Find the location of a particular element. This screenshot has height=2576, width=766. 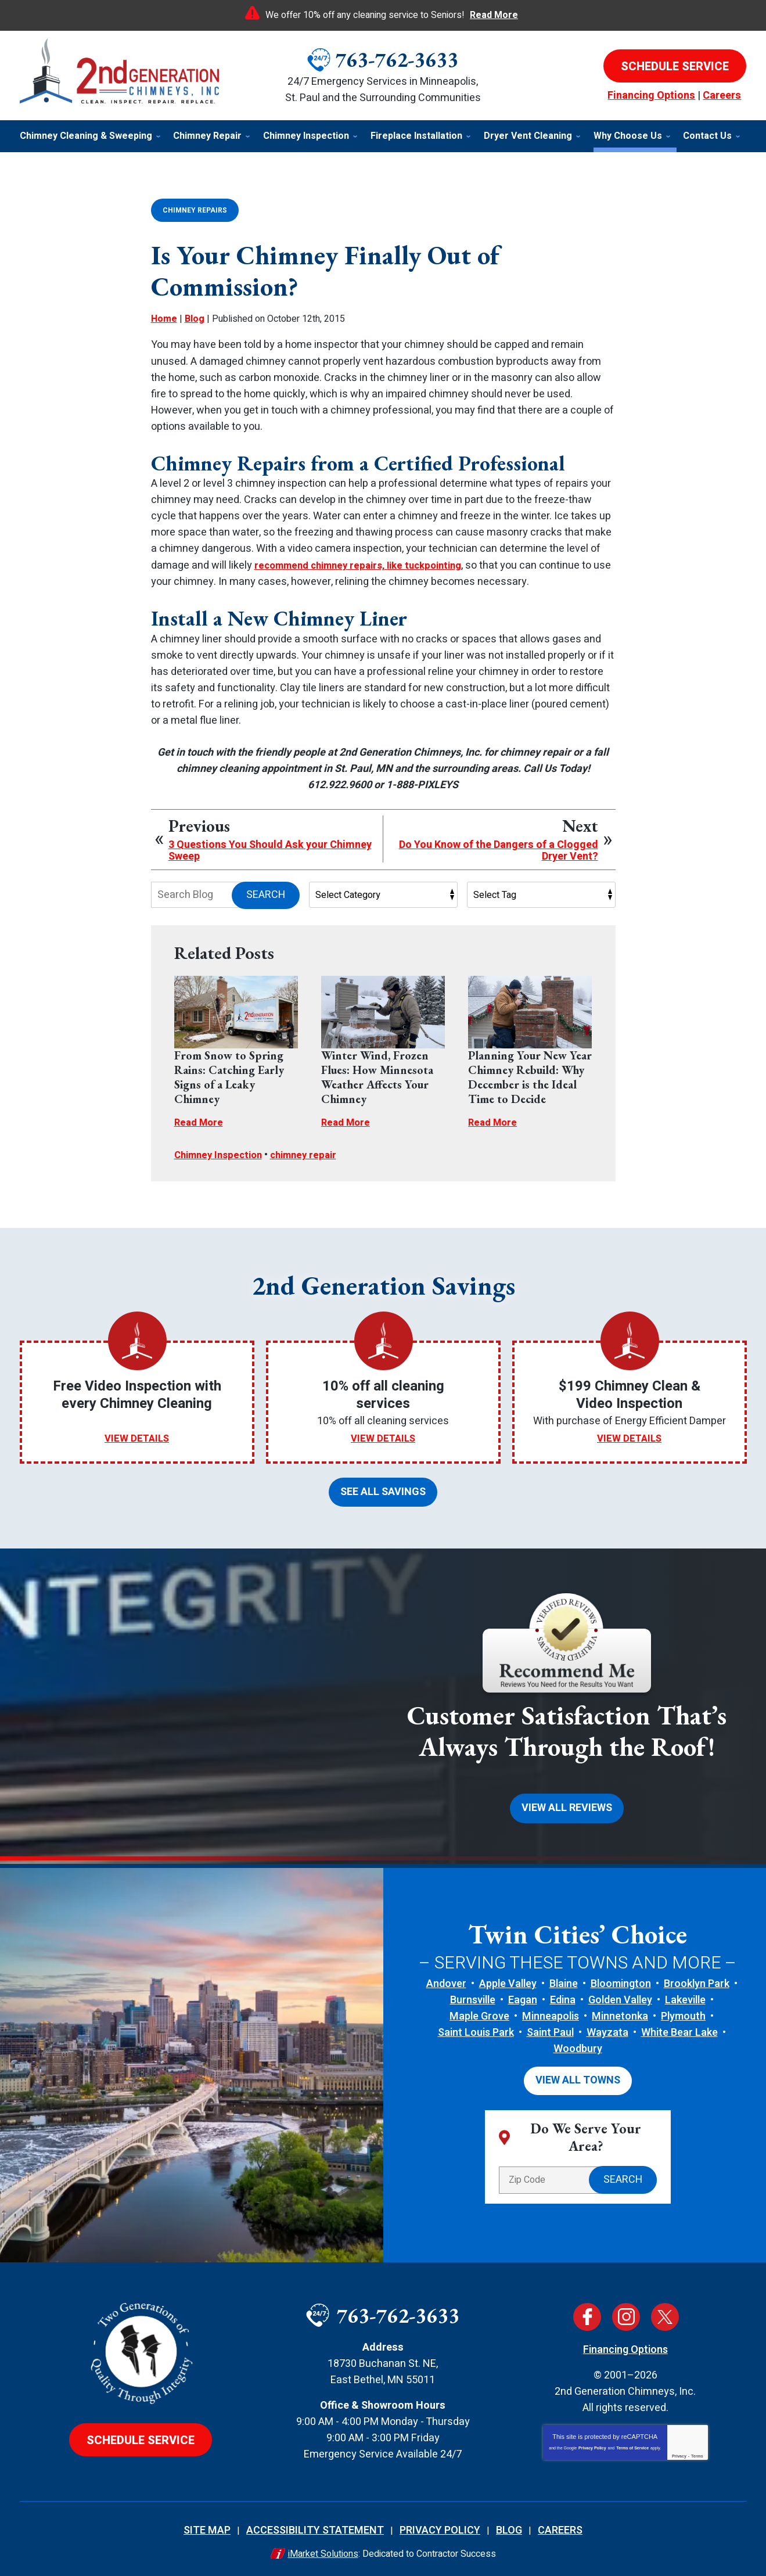

Search is located at coordinates (265, 893).